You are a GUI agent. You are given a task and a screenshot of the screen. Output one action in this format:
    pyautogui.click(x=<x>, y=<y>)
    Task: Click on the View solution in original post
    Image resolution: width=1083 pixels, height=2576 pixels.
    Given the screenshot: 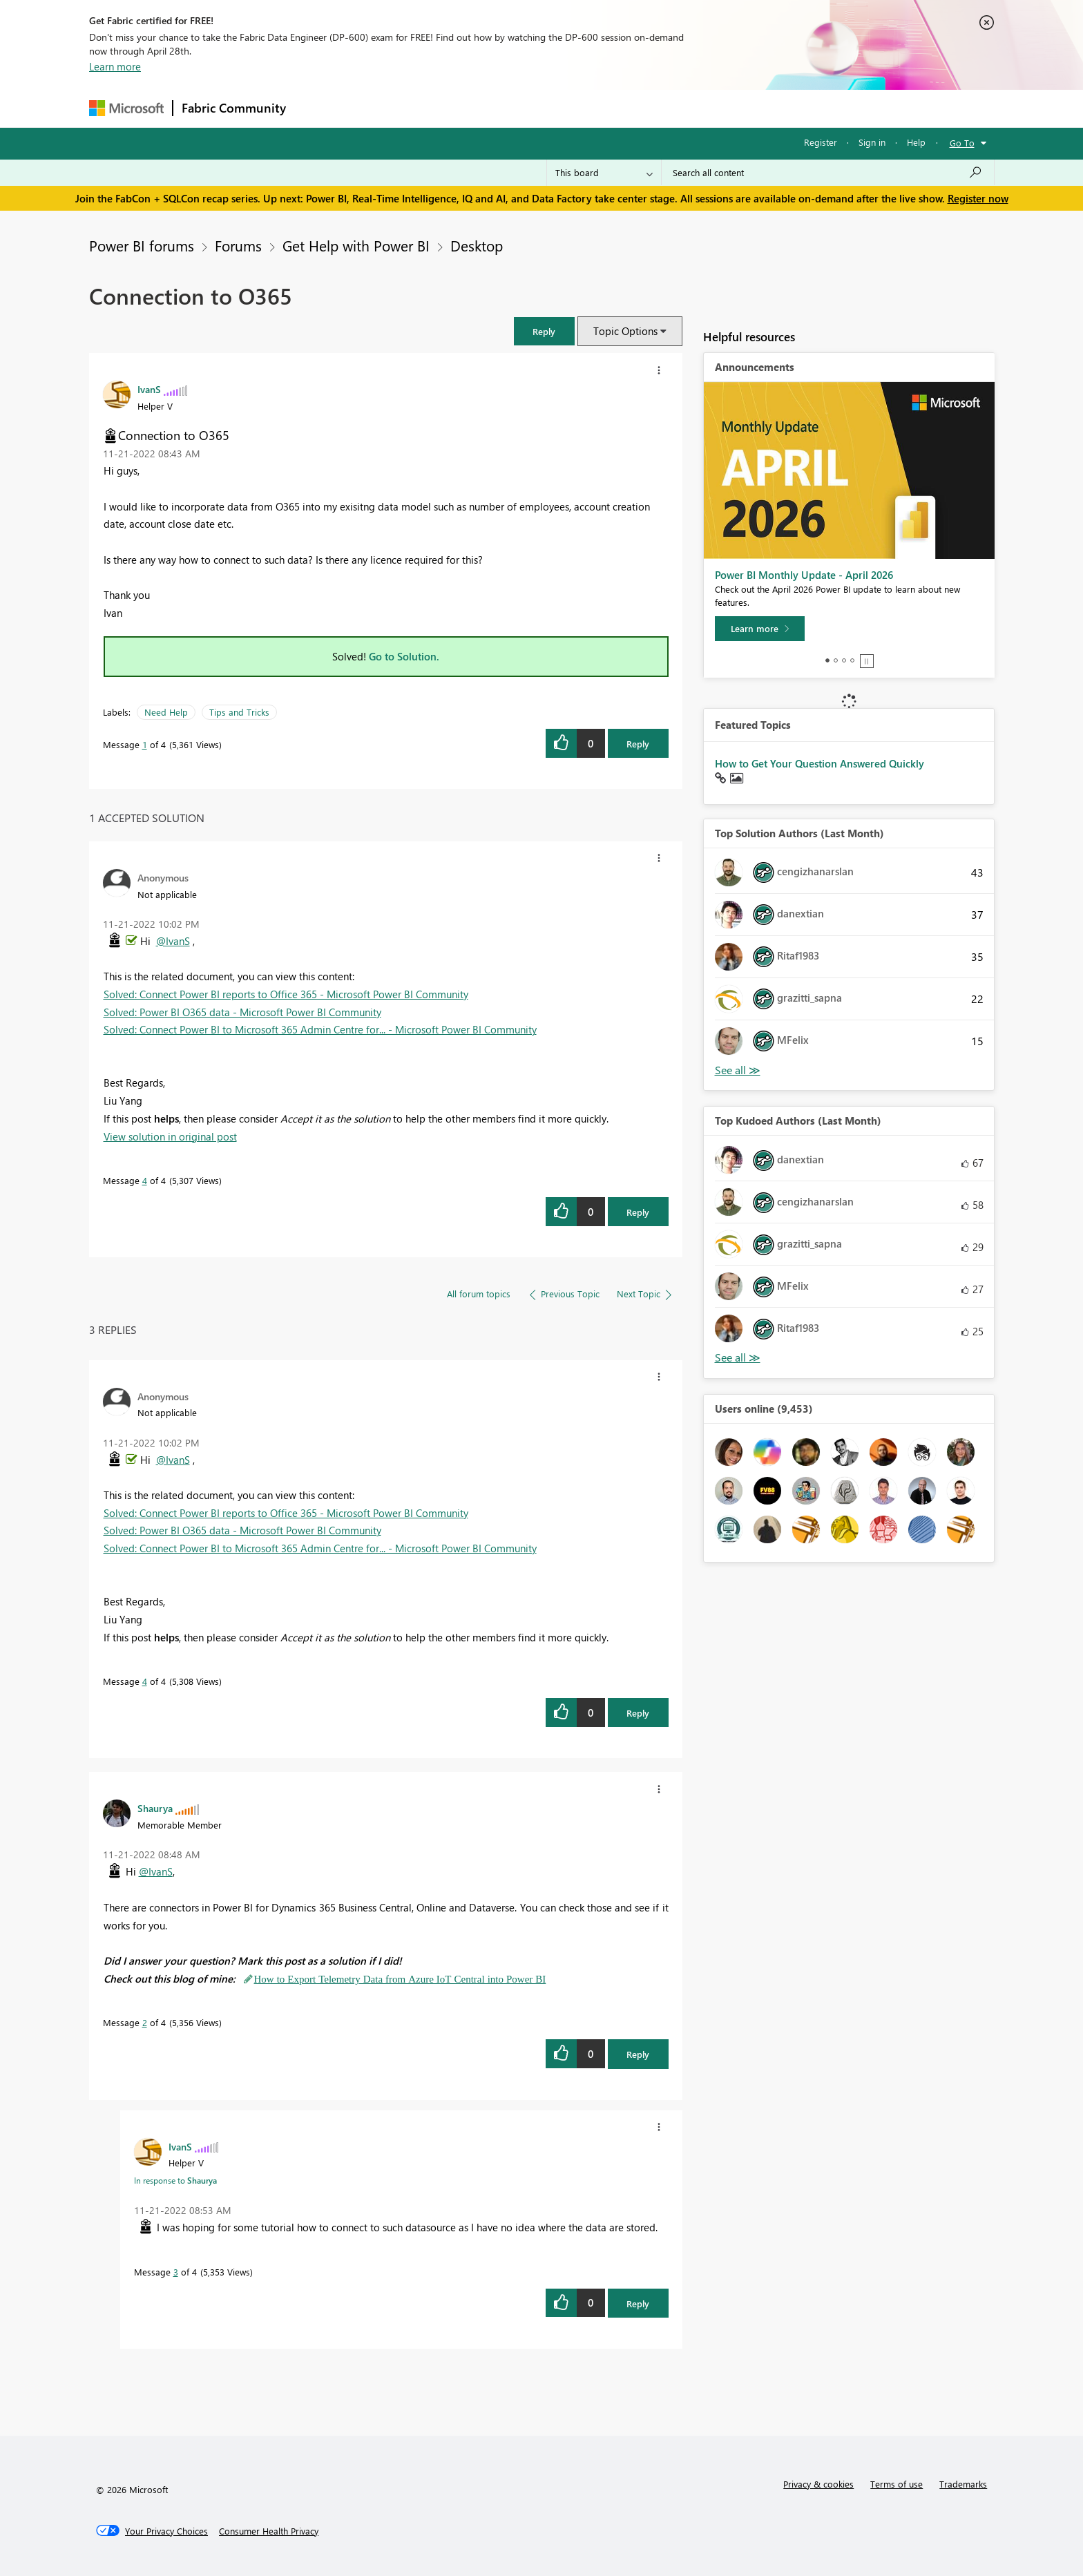 What is the action you would take?
    pyautogui.click(x=170, y=1136)
    